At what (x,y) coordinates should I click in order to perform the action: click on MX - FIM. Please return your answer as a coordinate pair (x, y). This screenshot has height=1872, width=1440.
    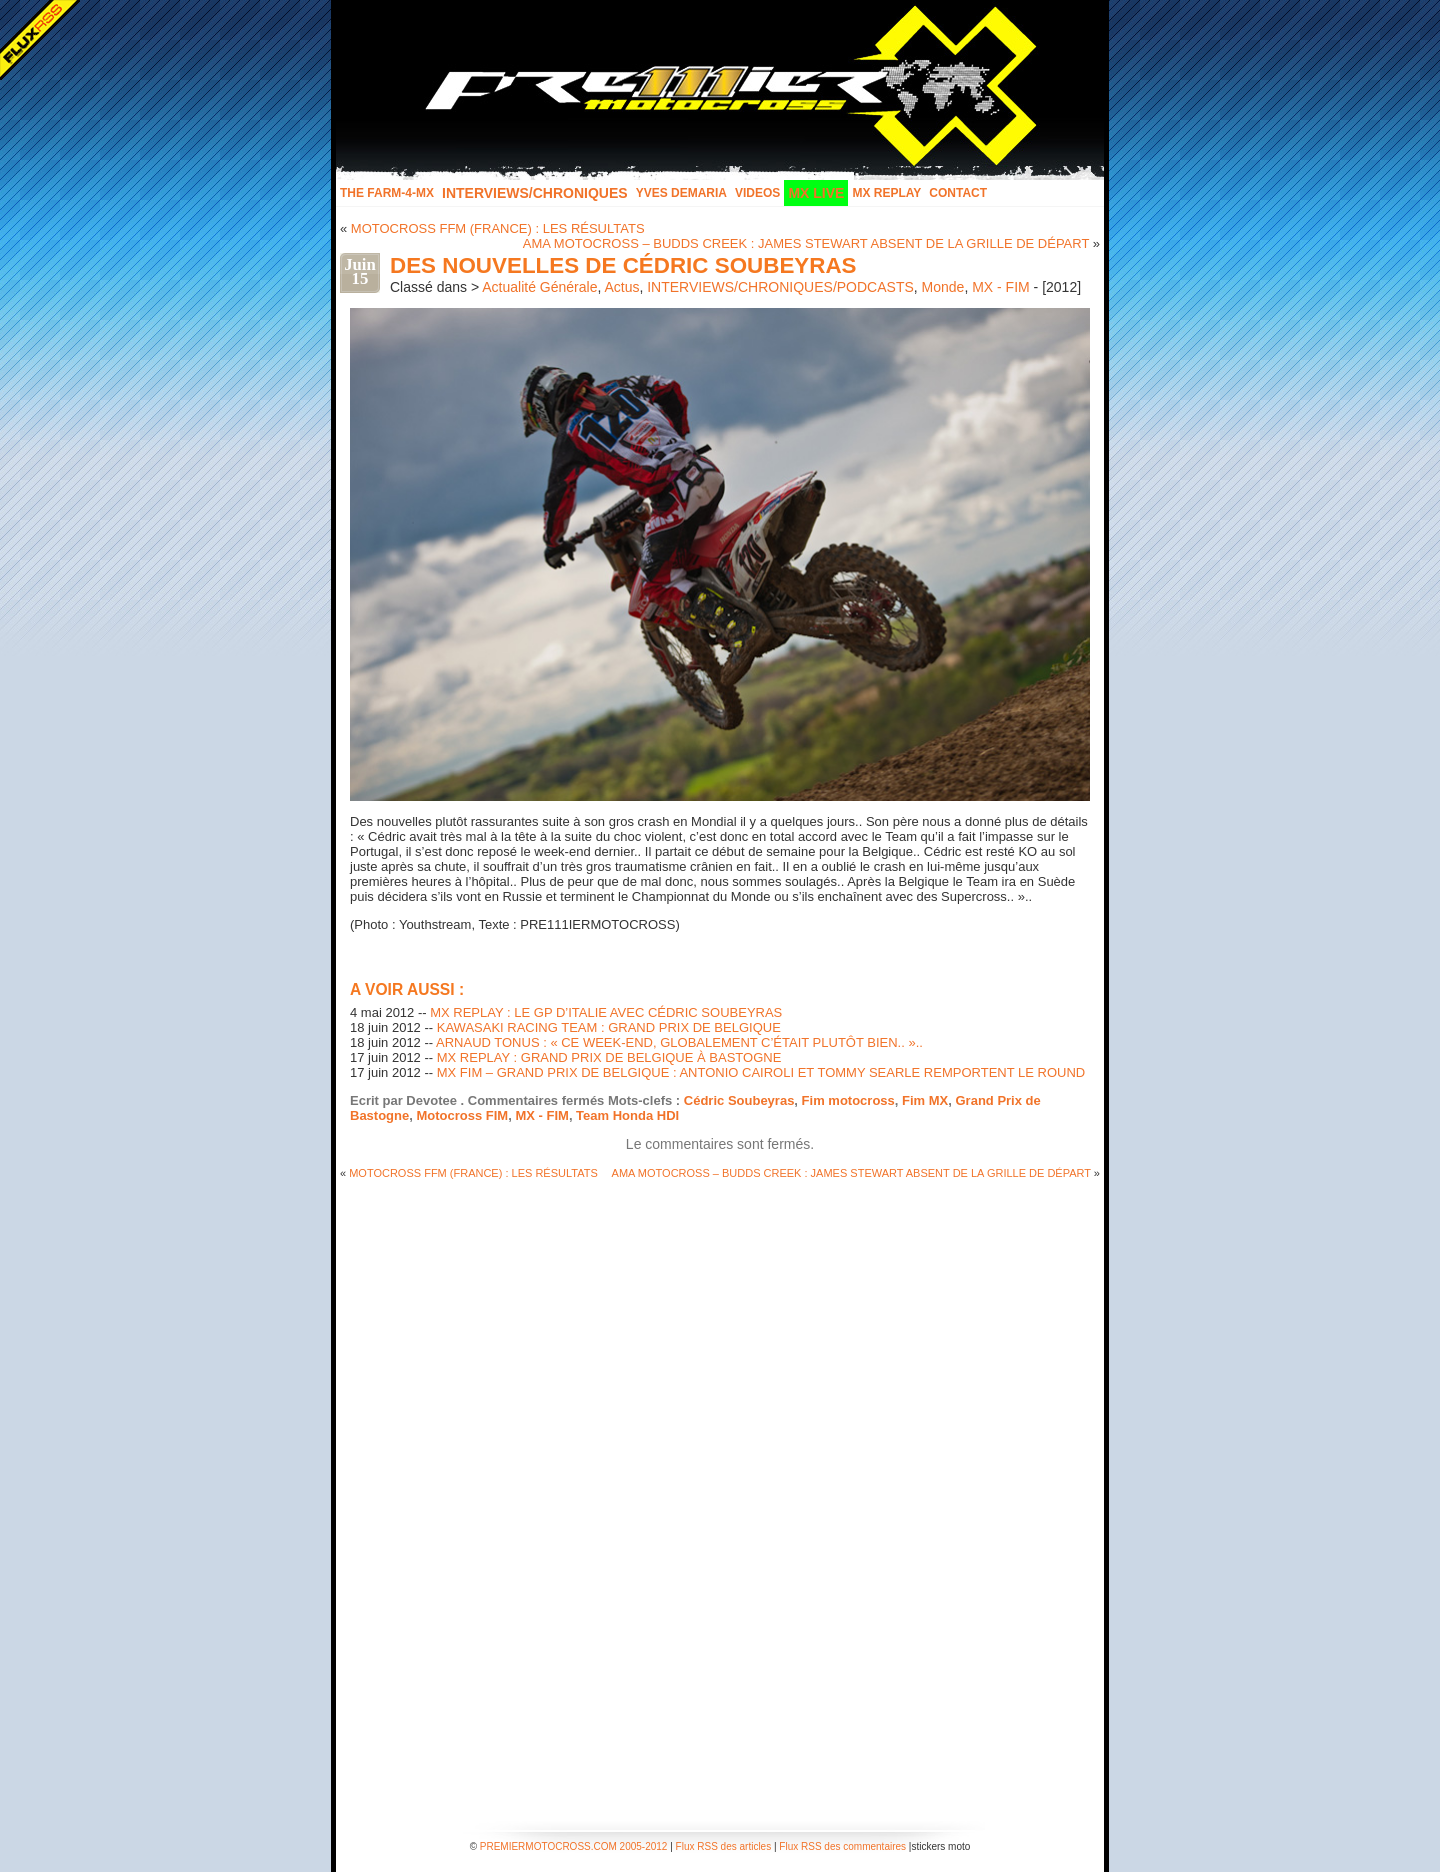
    Looking at the image, I should click on (1001, 287).